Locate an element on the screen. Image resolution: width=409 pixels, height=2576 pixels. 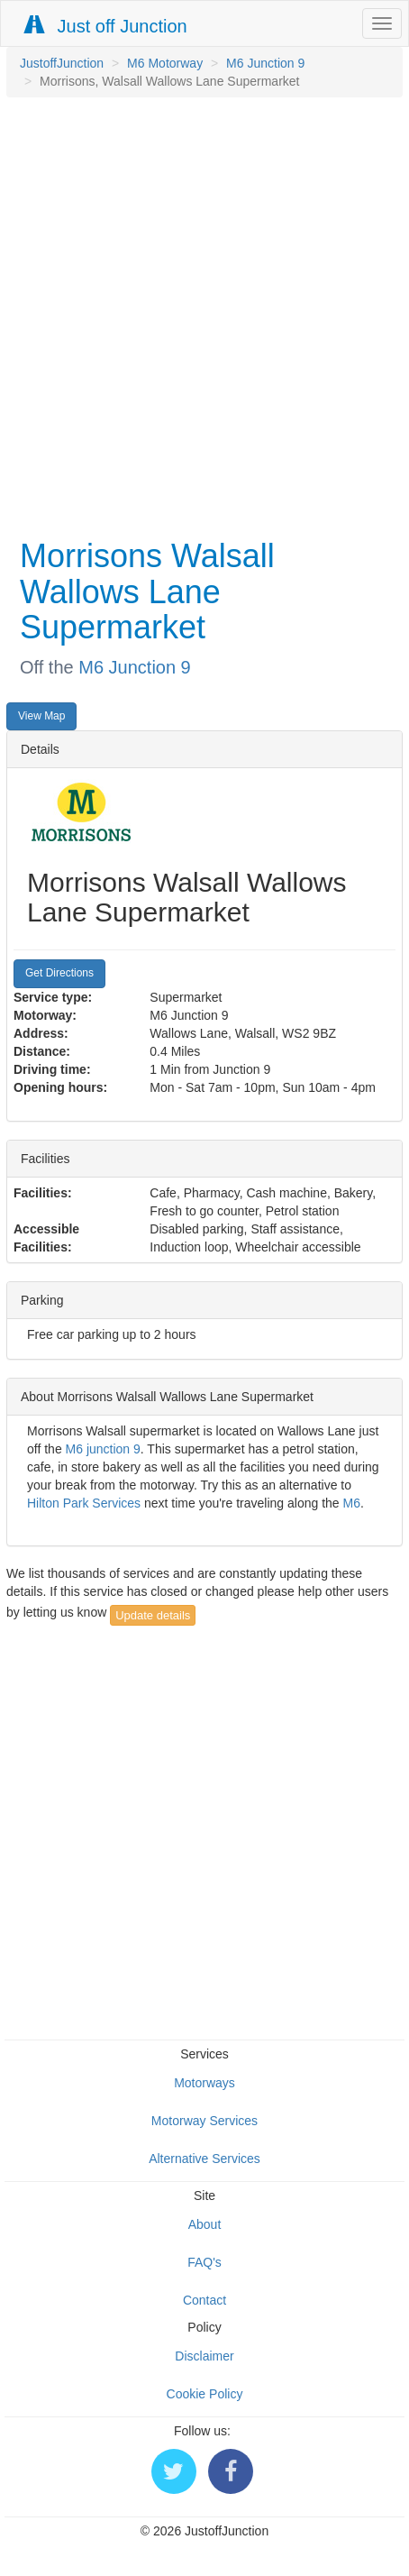
Just off Junction is located at coordinates (106, 25).